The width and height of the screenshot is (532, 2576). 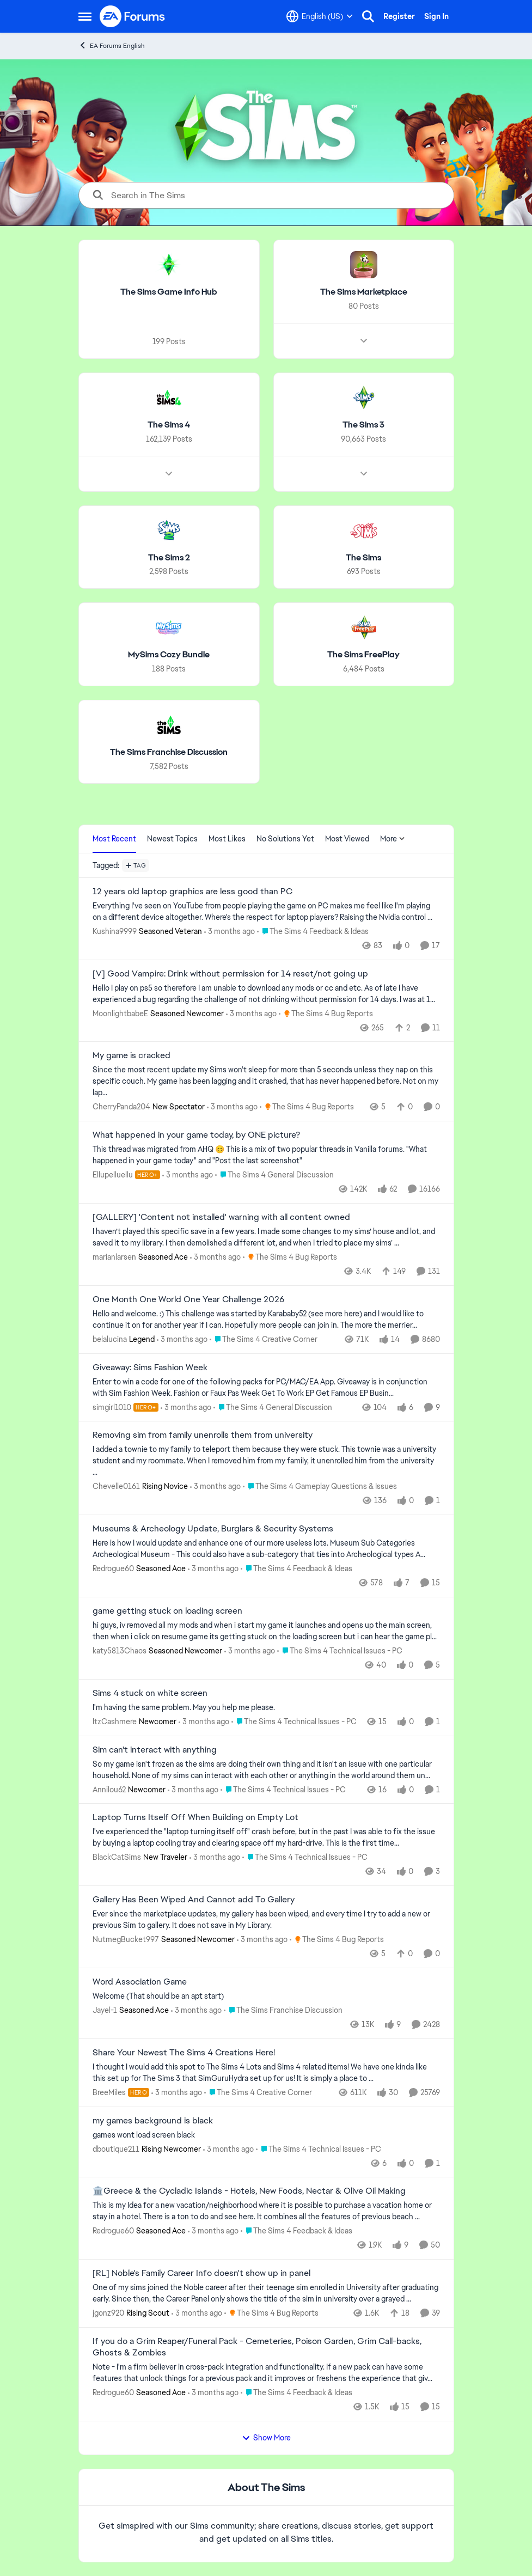 I want to click on [Go to parent The Sims 4 General Discussion], so click(x=274, y=1175).